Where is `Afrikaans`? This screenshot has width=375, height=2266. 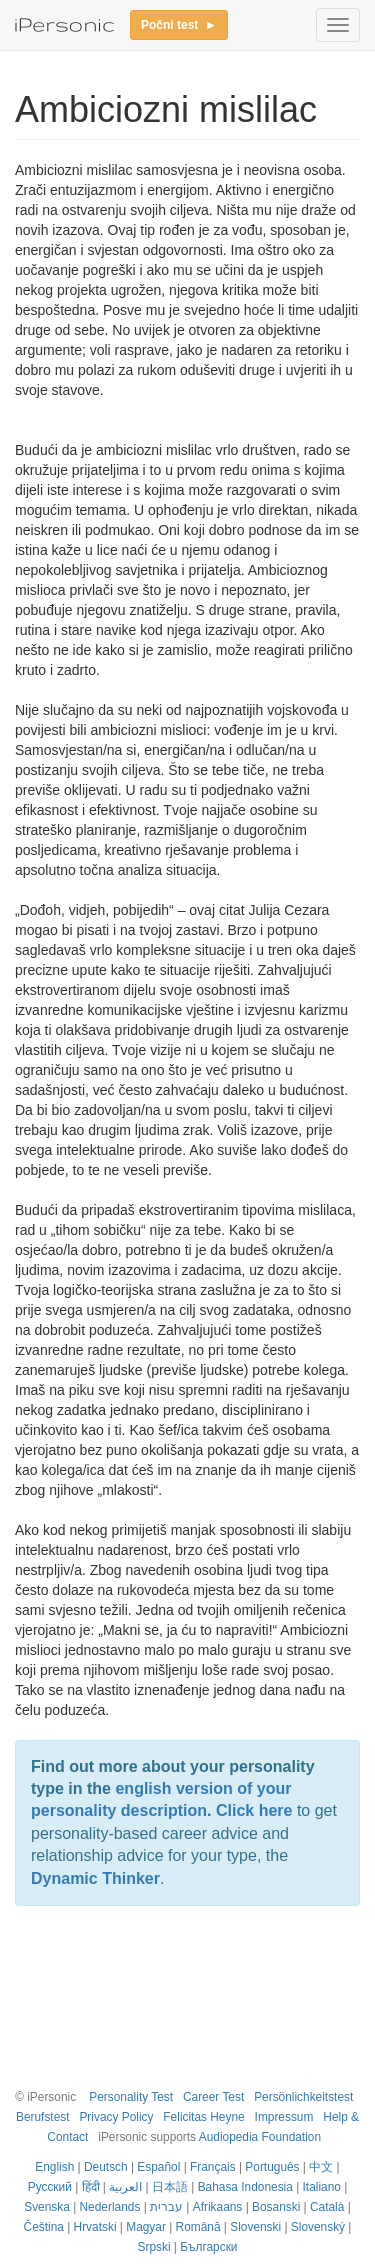 Afrikaans is located at coordinates (218, 2207).